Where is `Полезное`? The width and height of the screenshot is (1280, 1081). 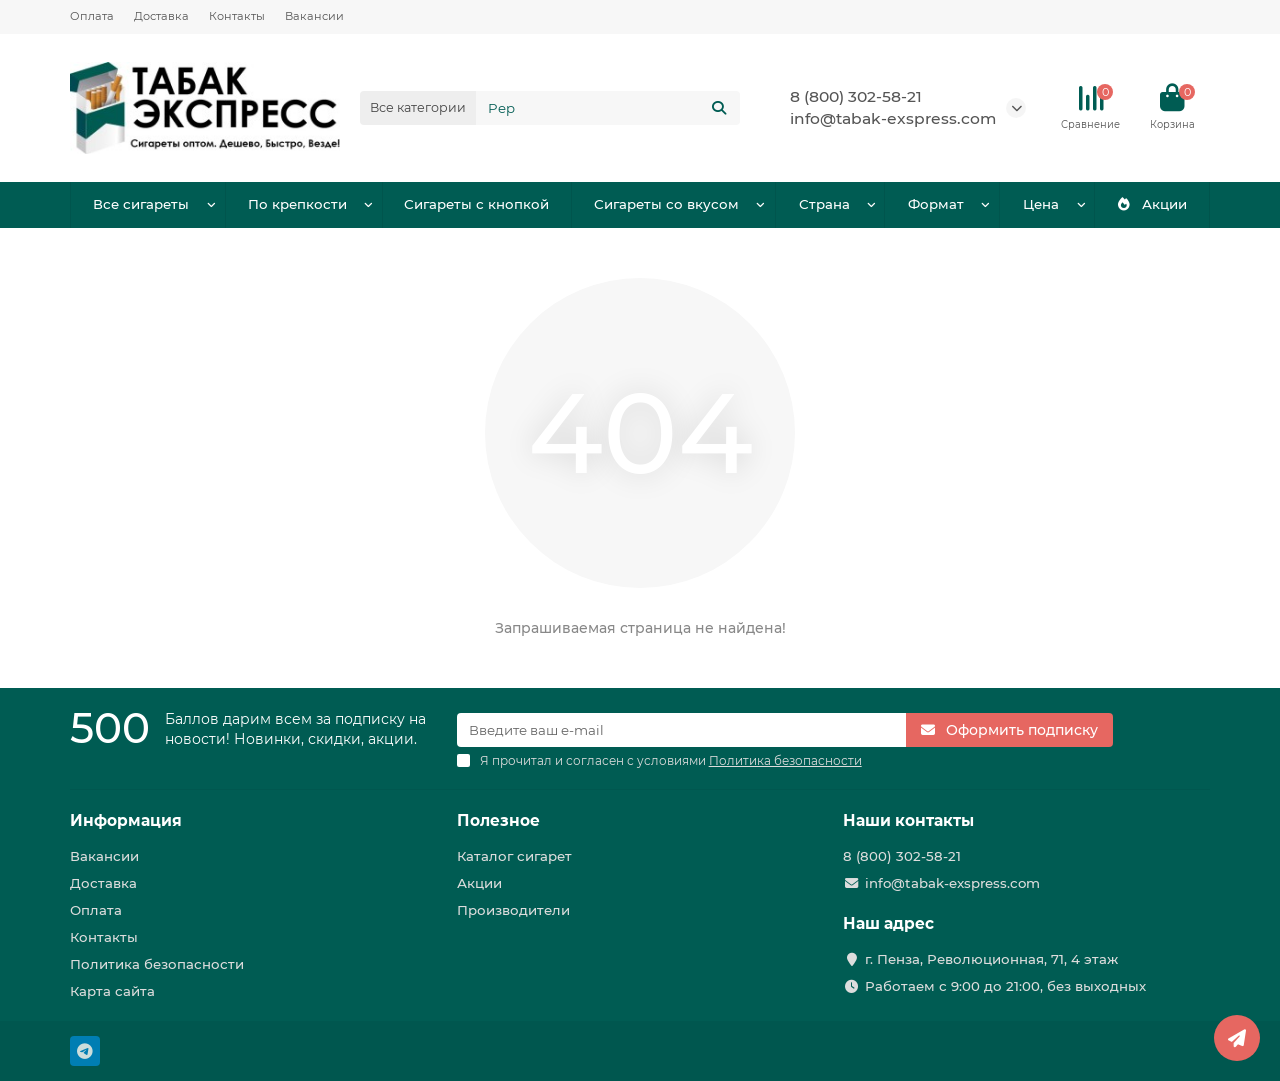
Полезное is located at coordinates (498, 820).